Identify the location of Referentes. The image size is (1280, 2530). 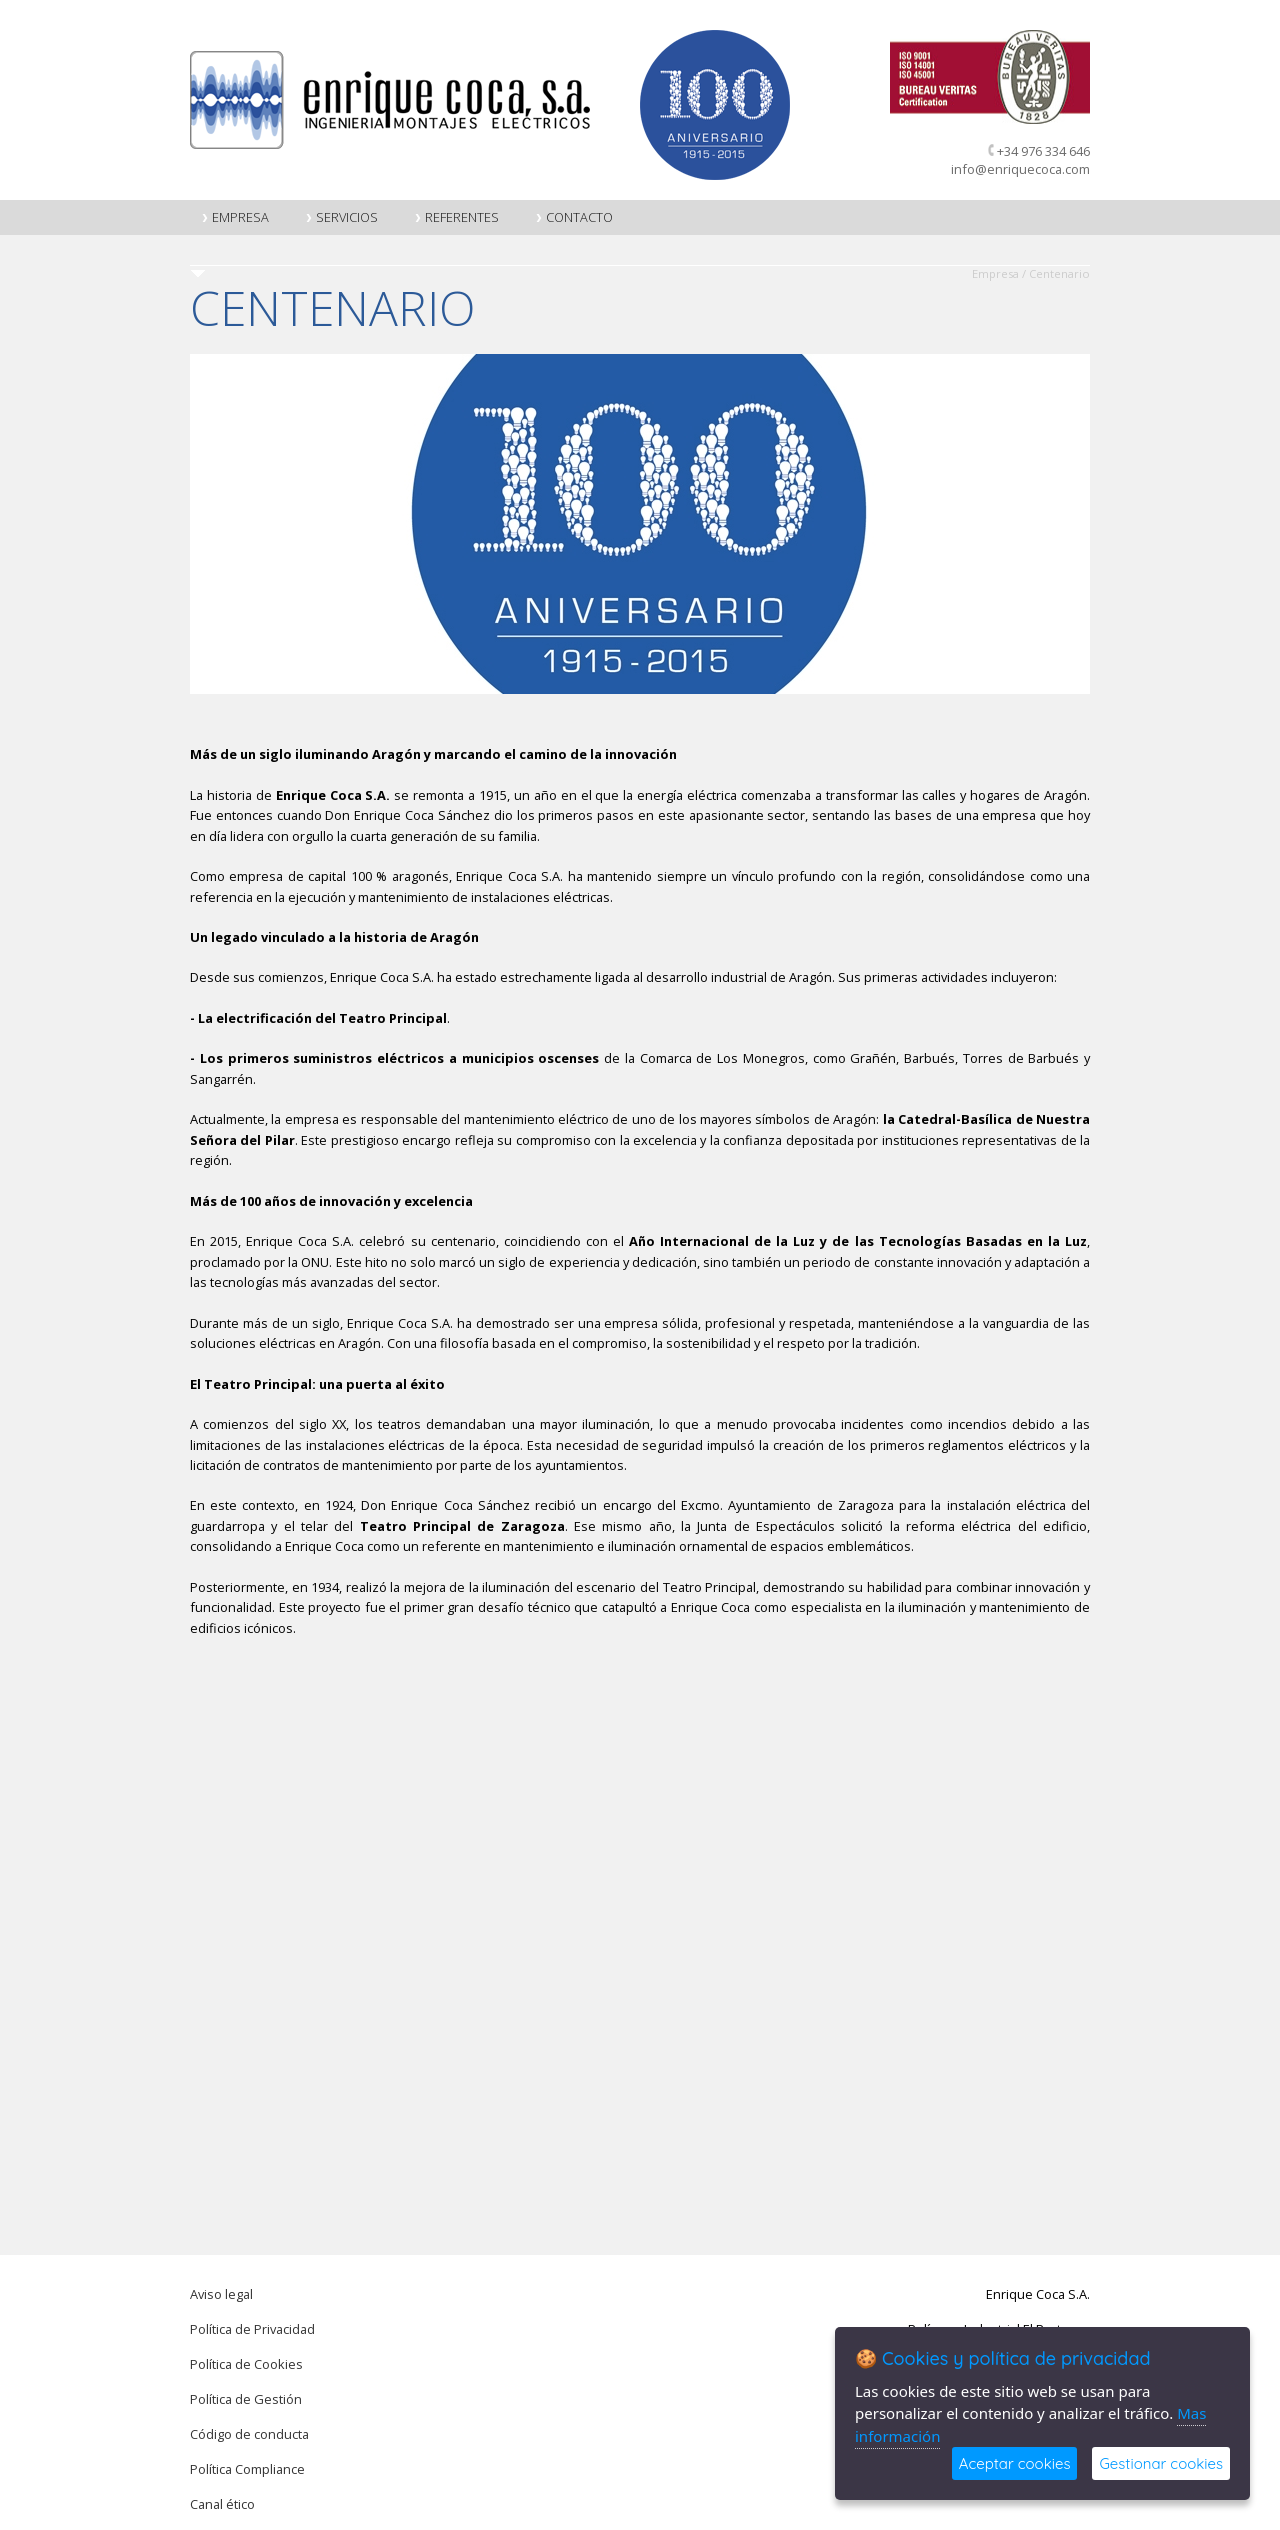
(456, 217).